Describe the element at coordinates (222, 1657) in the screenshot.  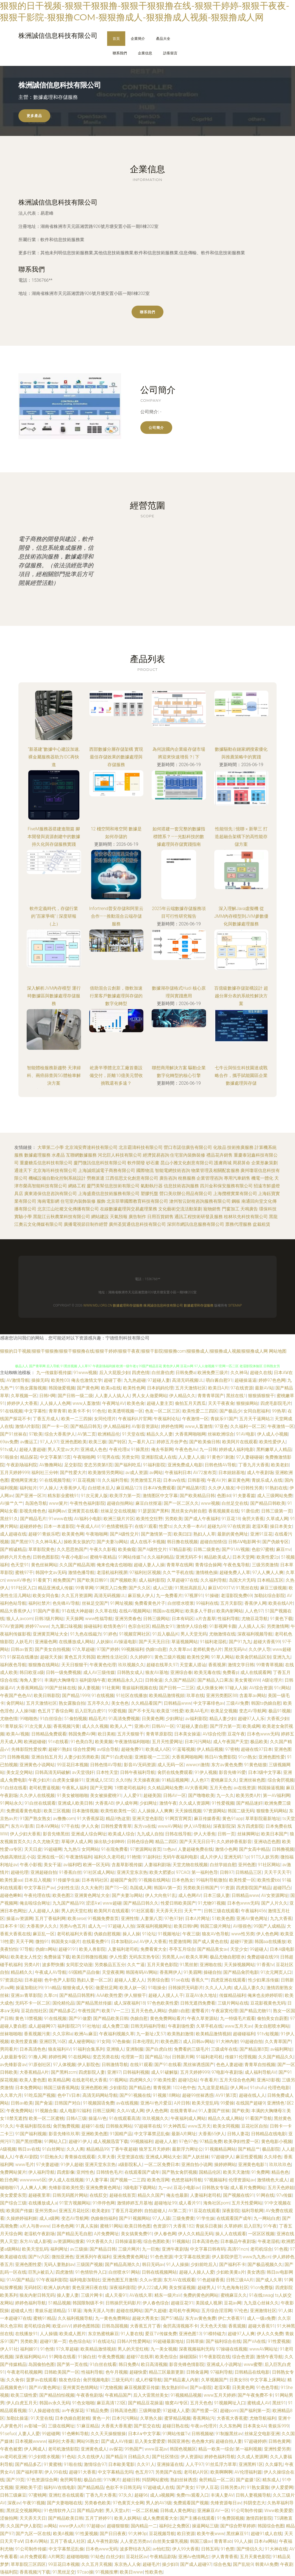
I see `91草人网站` at that location.